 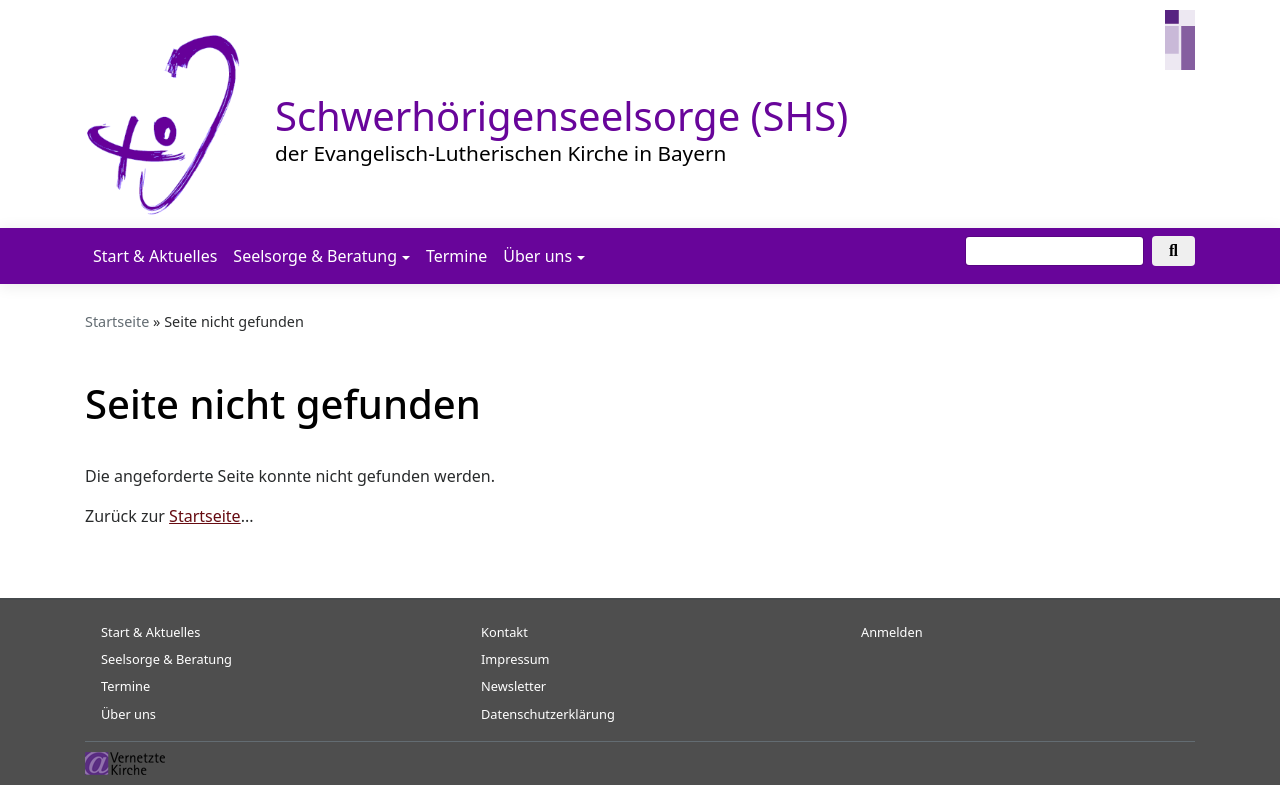 I want to click on Newsletter, so click(x=513, y=686).